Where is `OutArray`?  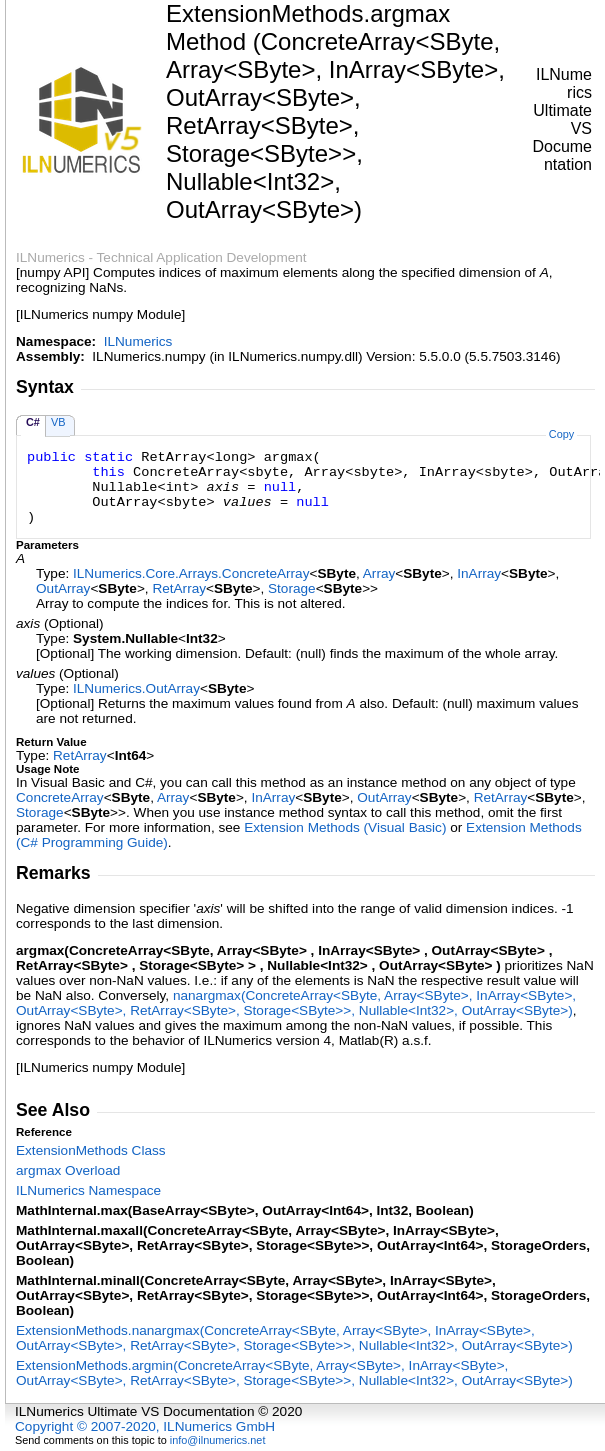
OutArray is located at coordinates (63, 588).